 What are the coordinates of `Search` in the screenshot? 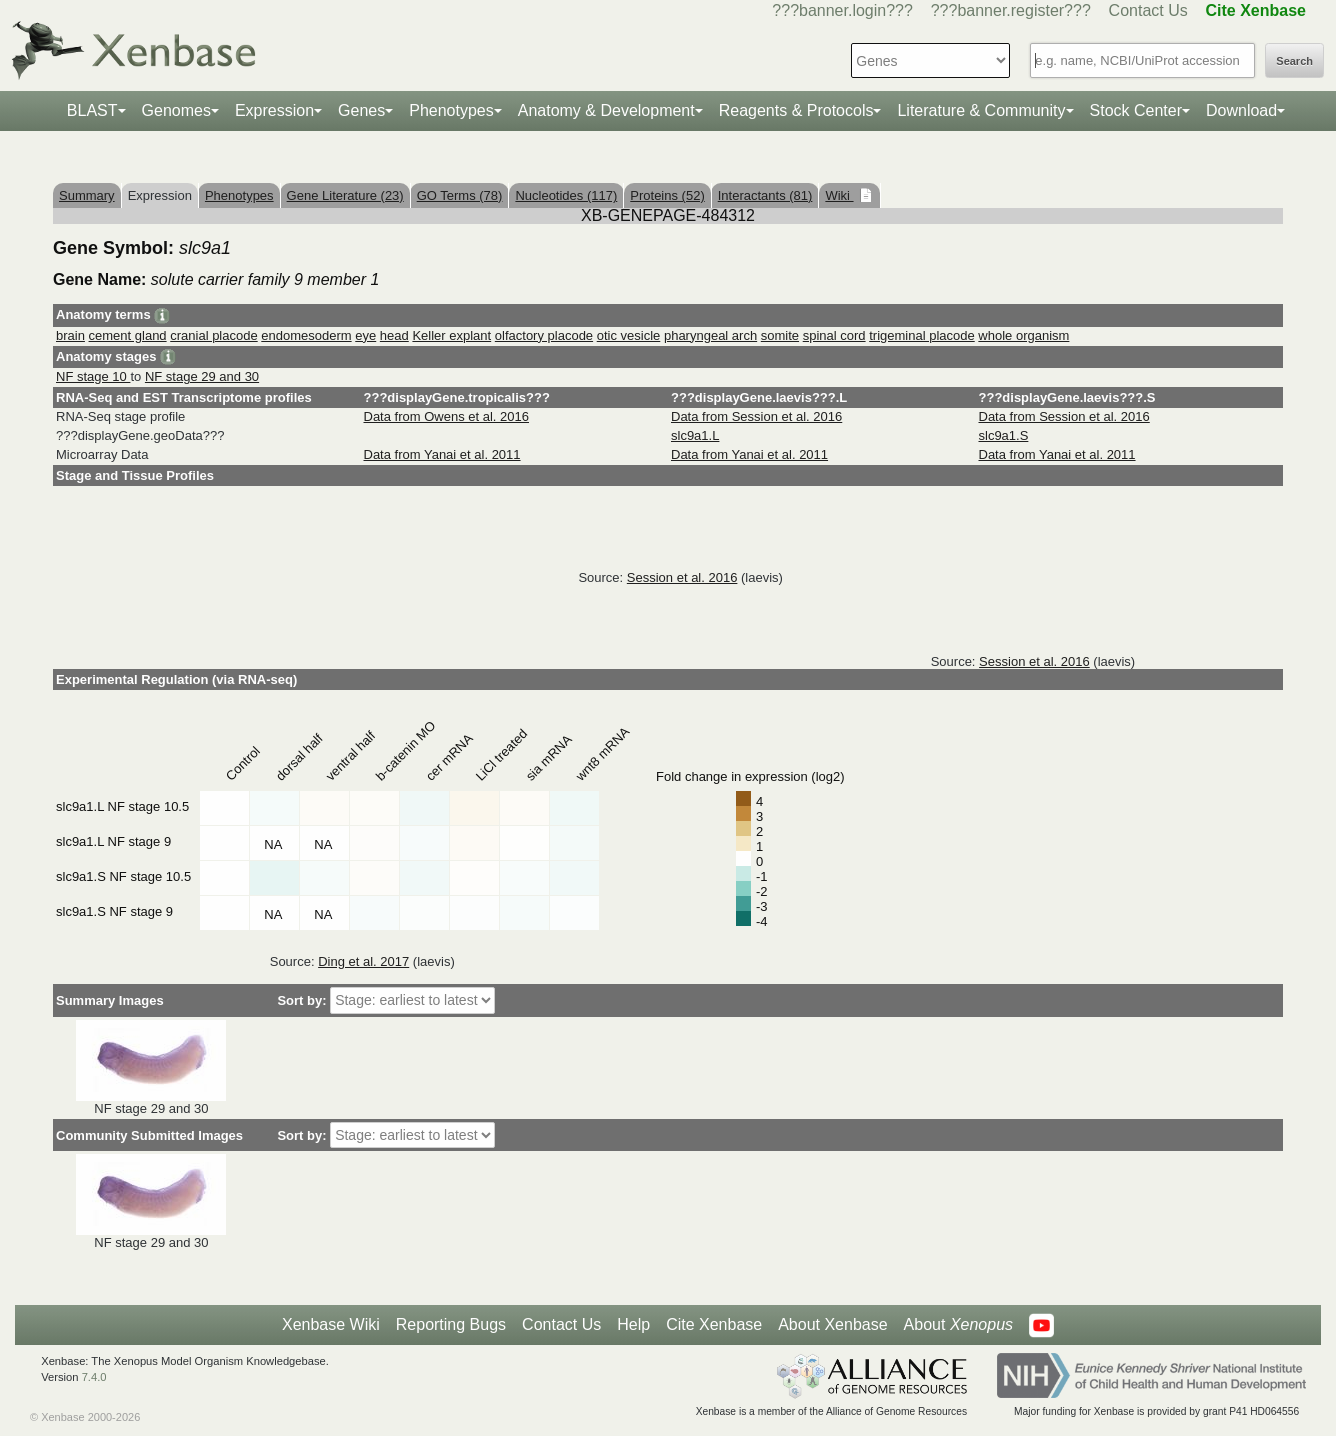 It's located at (1294, 61).